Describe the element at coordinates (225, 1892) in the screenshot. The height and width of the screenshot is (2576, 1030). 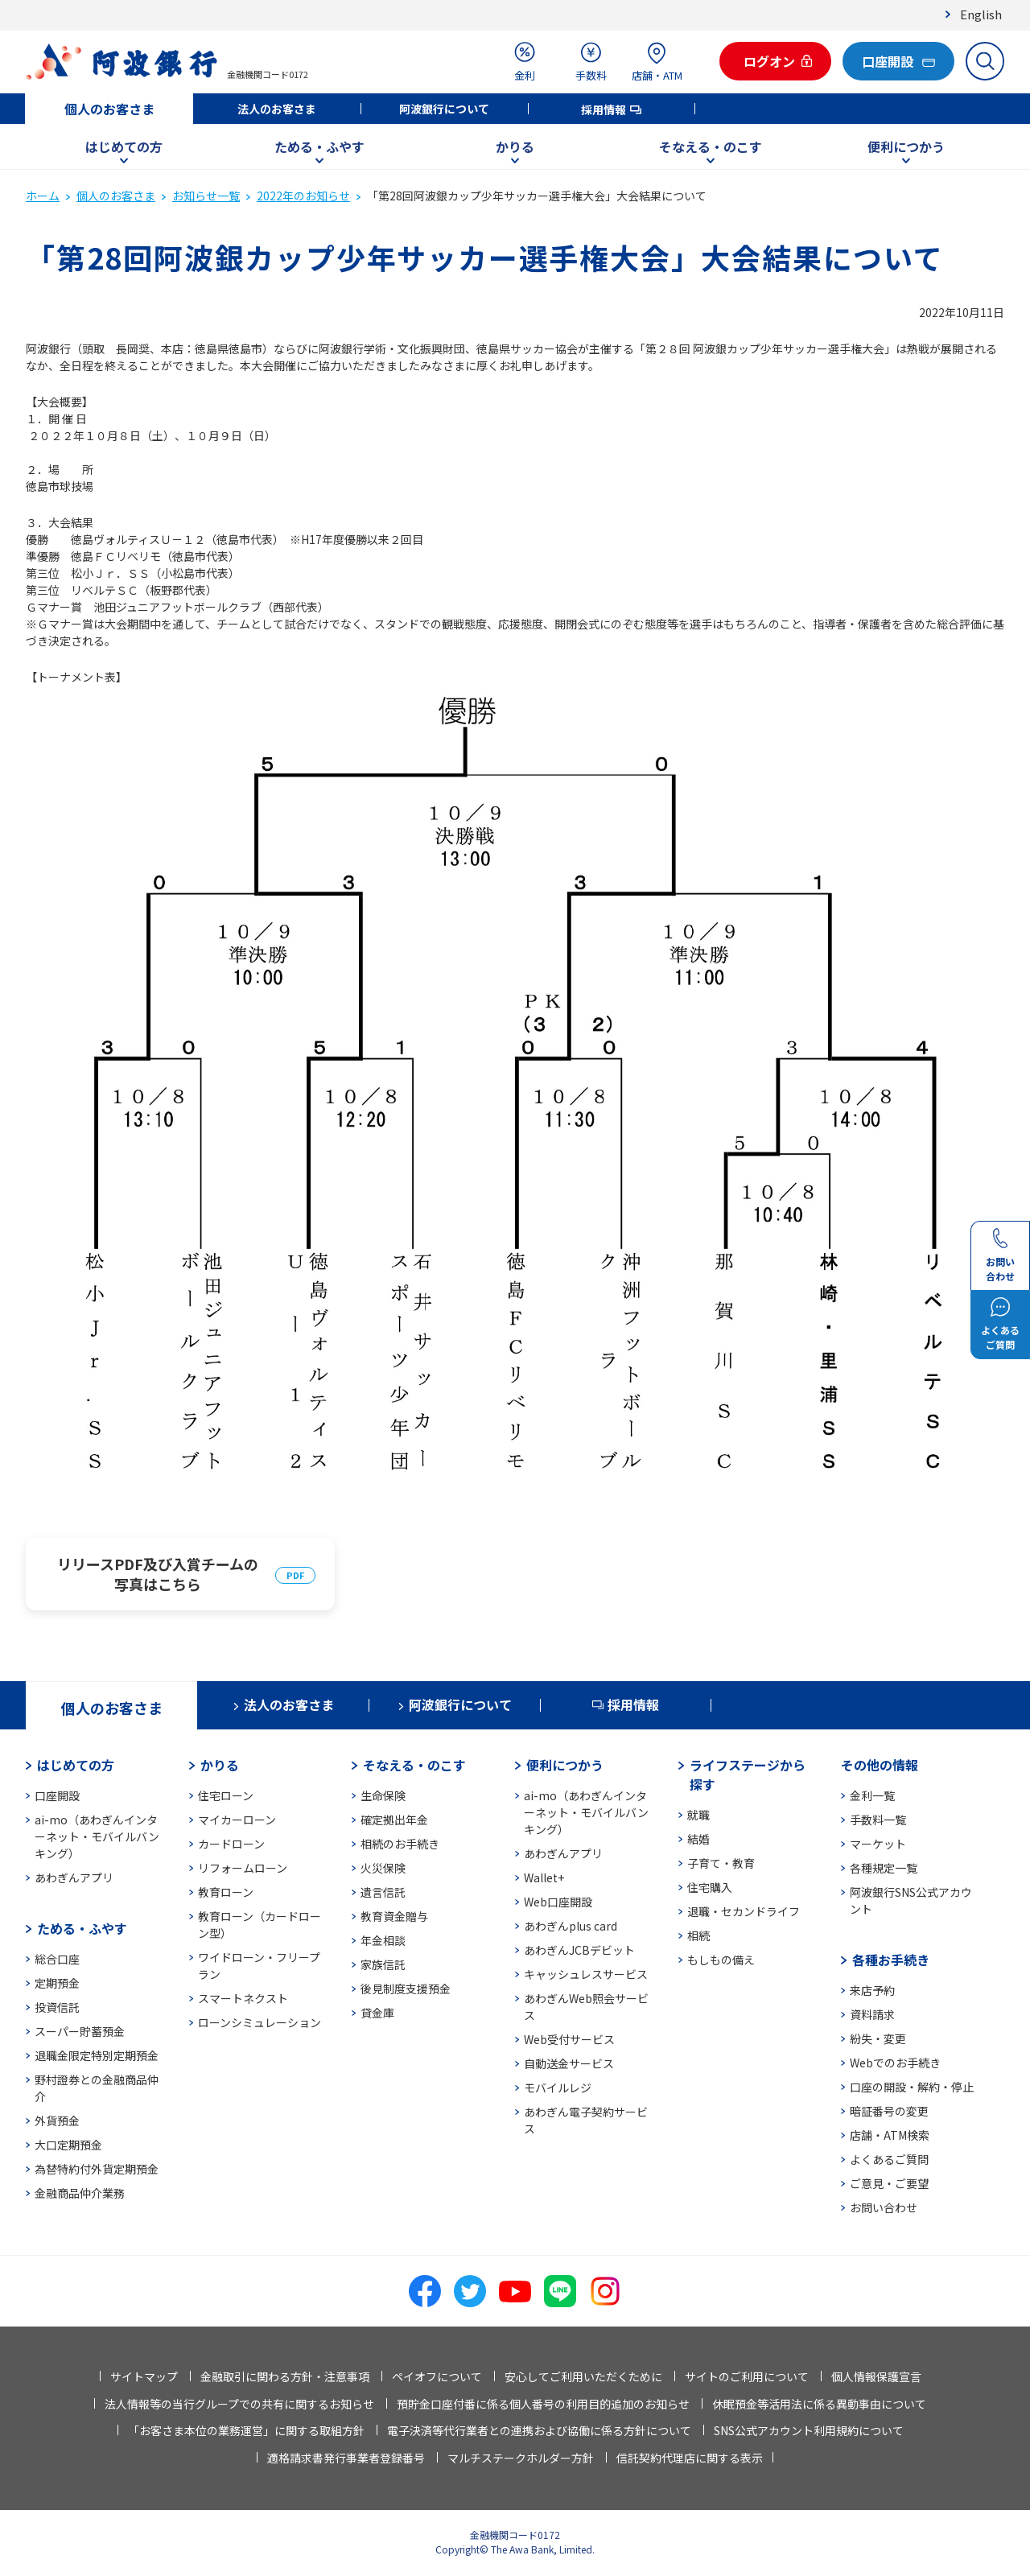
I see `教育ローン` at that location.